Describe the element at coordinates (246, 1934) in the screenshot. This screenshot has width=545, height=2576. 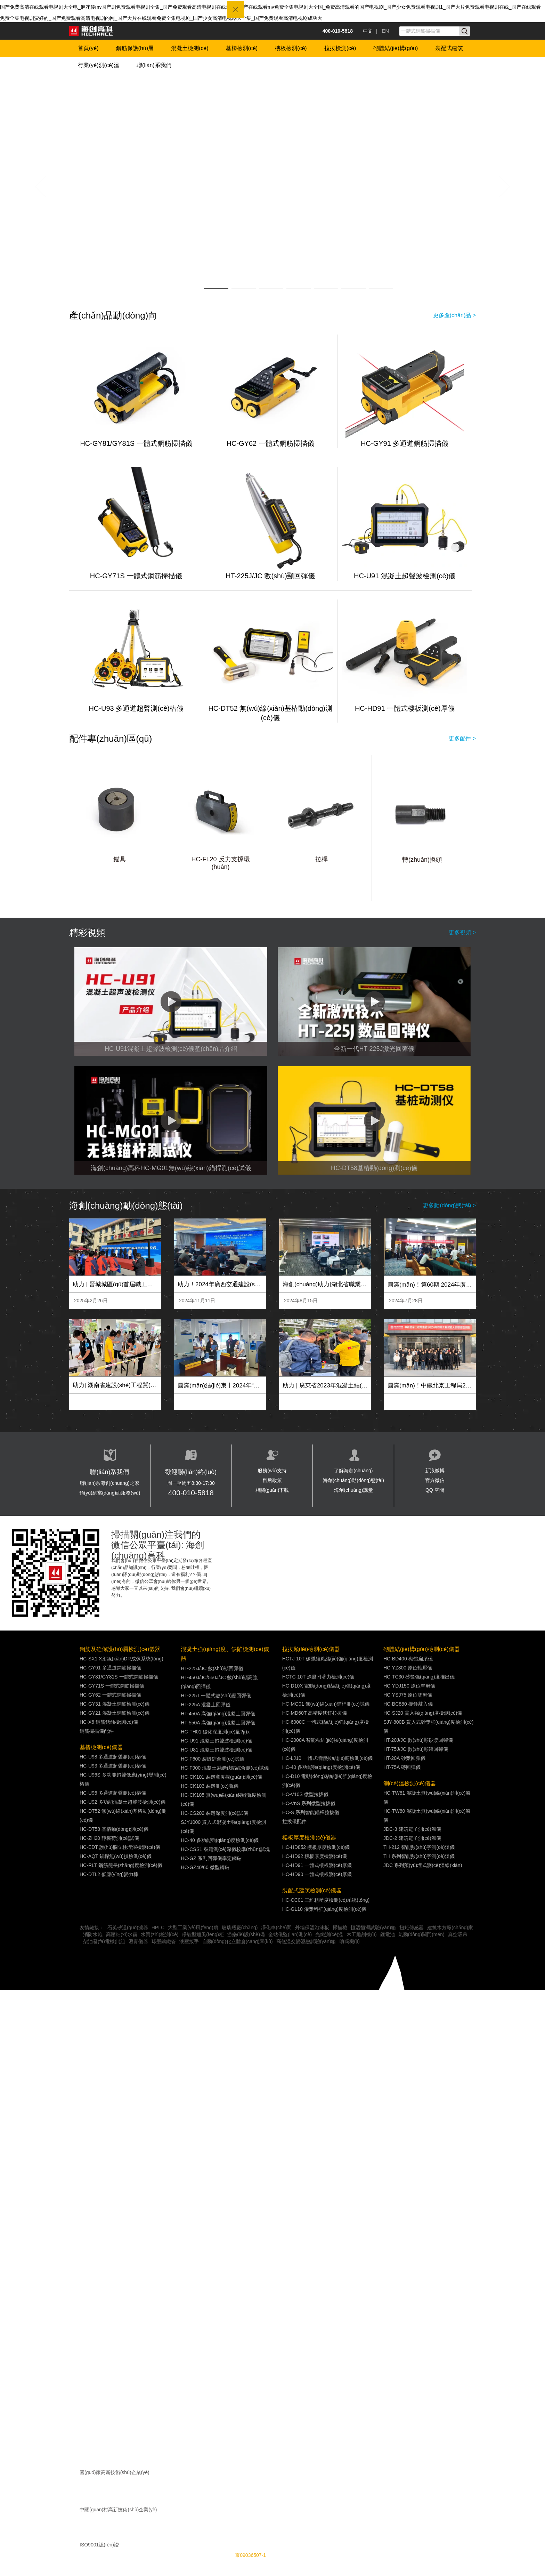
I see `游樂(lè)設(shè)備` at that location.